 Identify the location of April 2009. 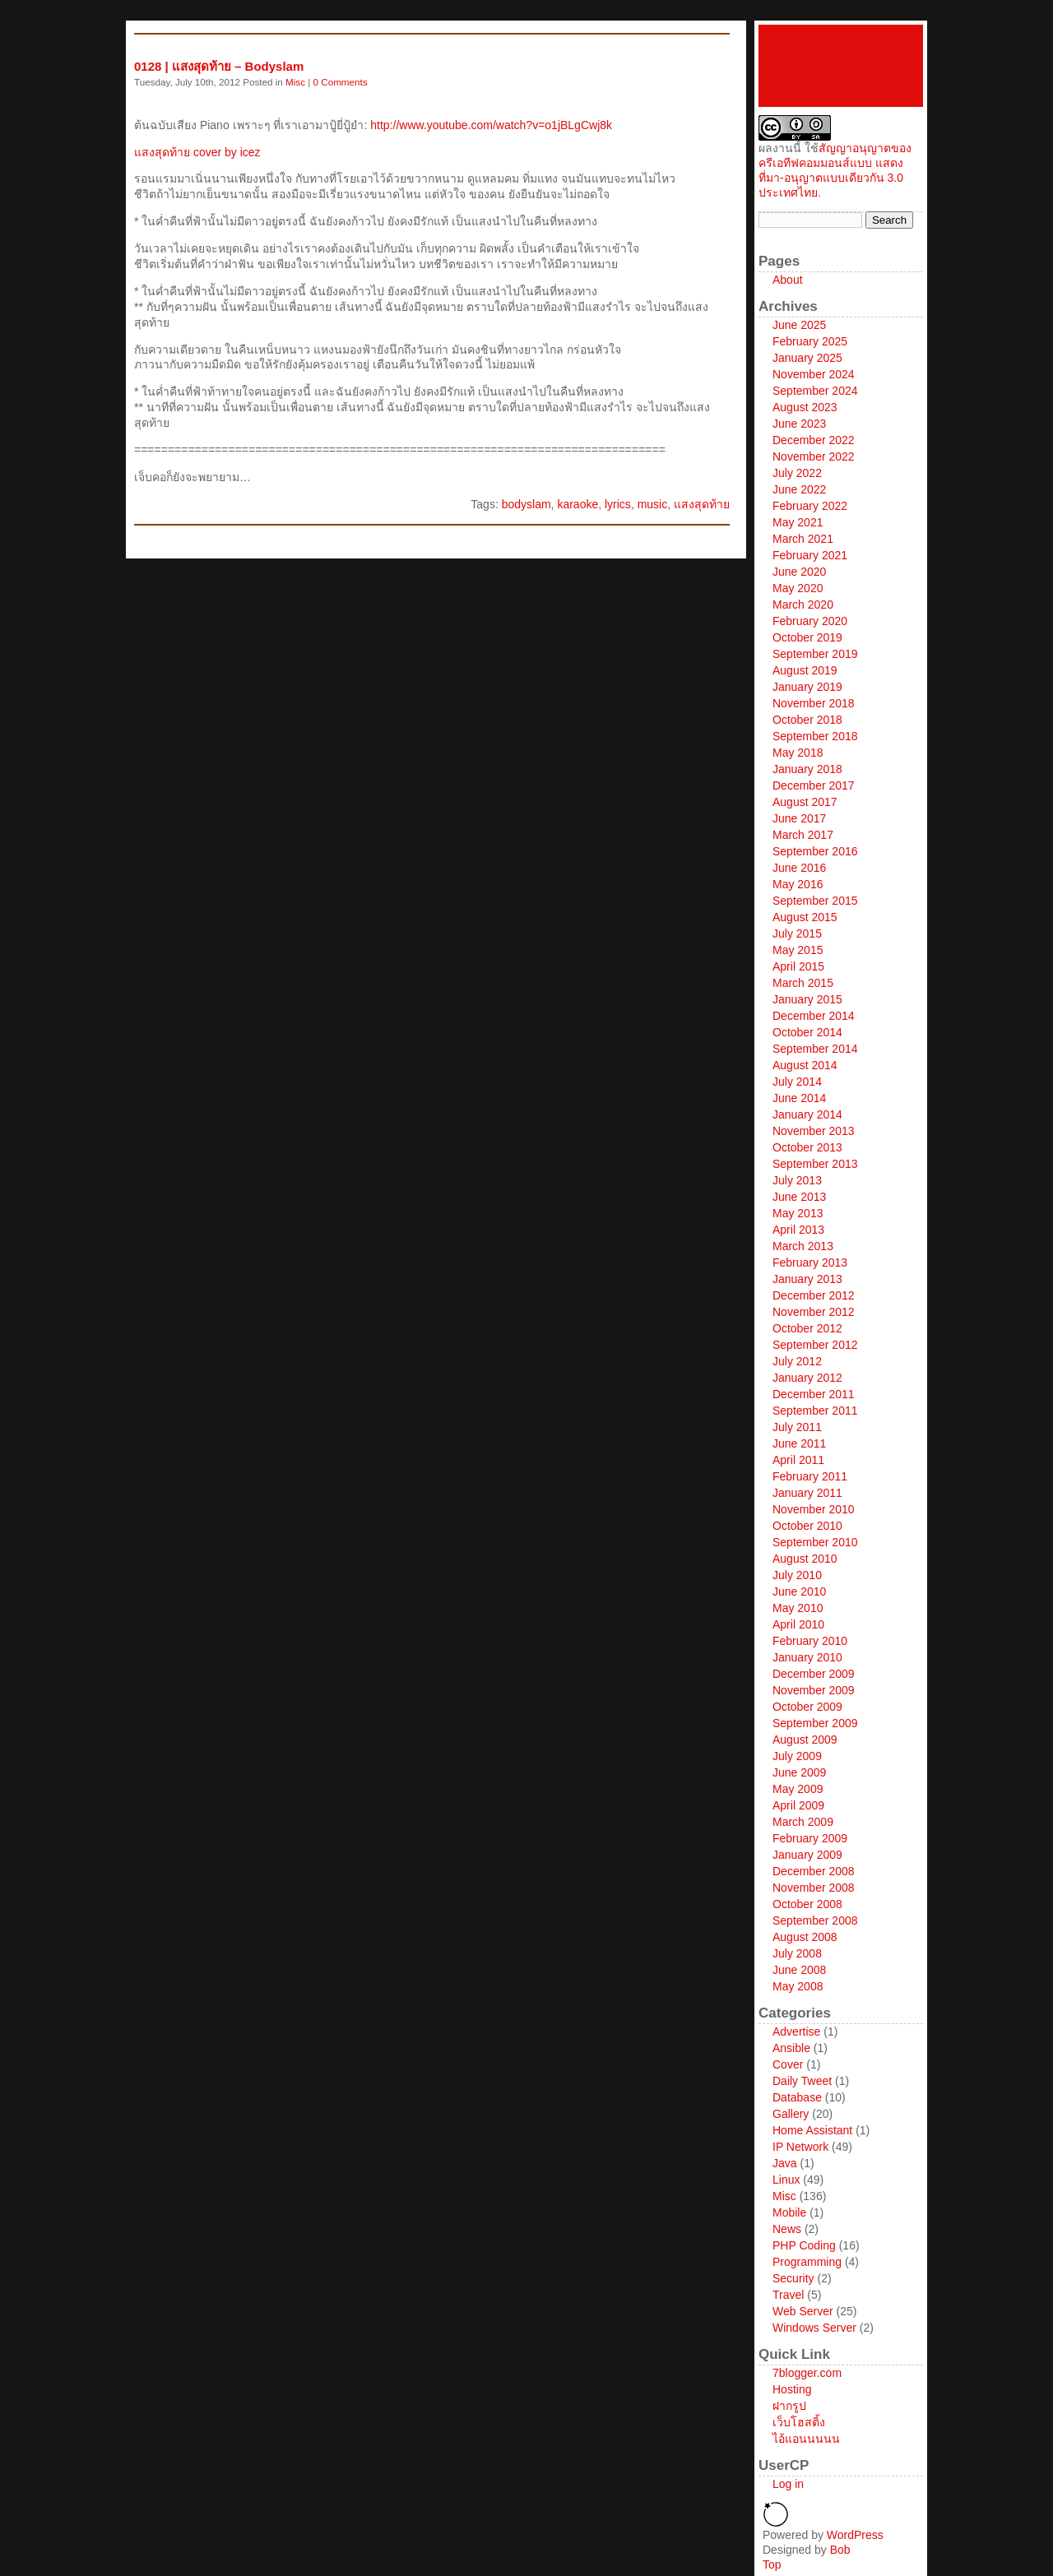
(798, 1805).